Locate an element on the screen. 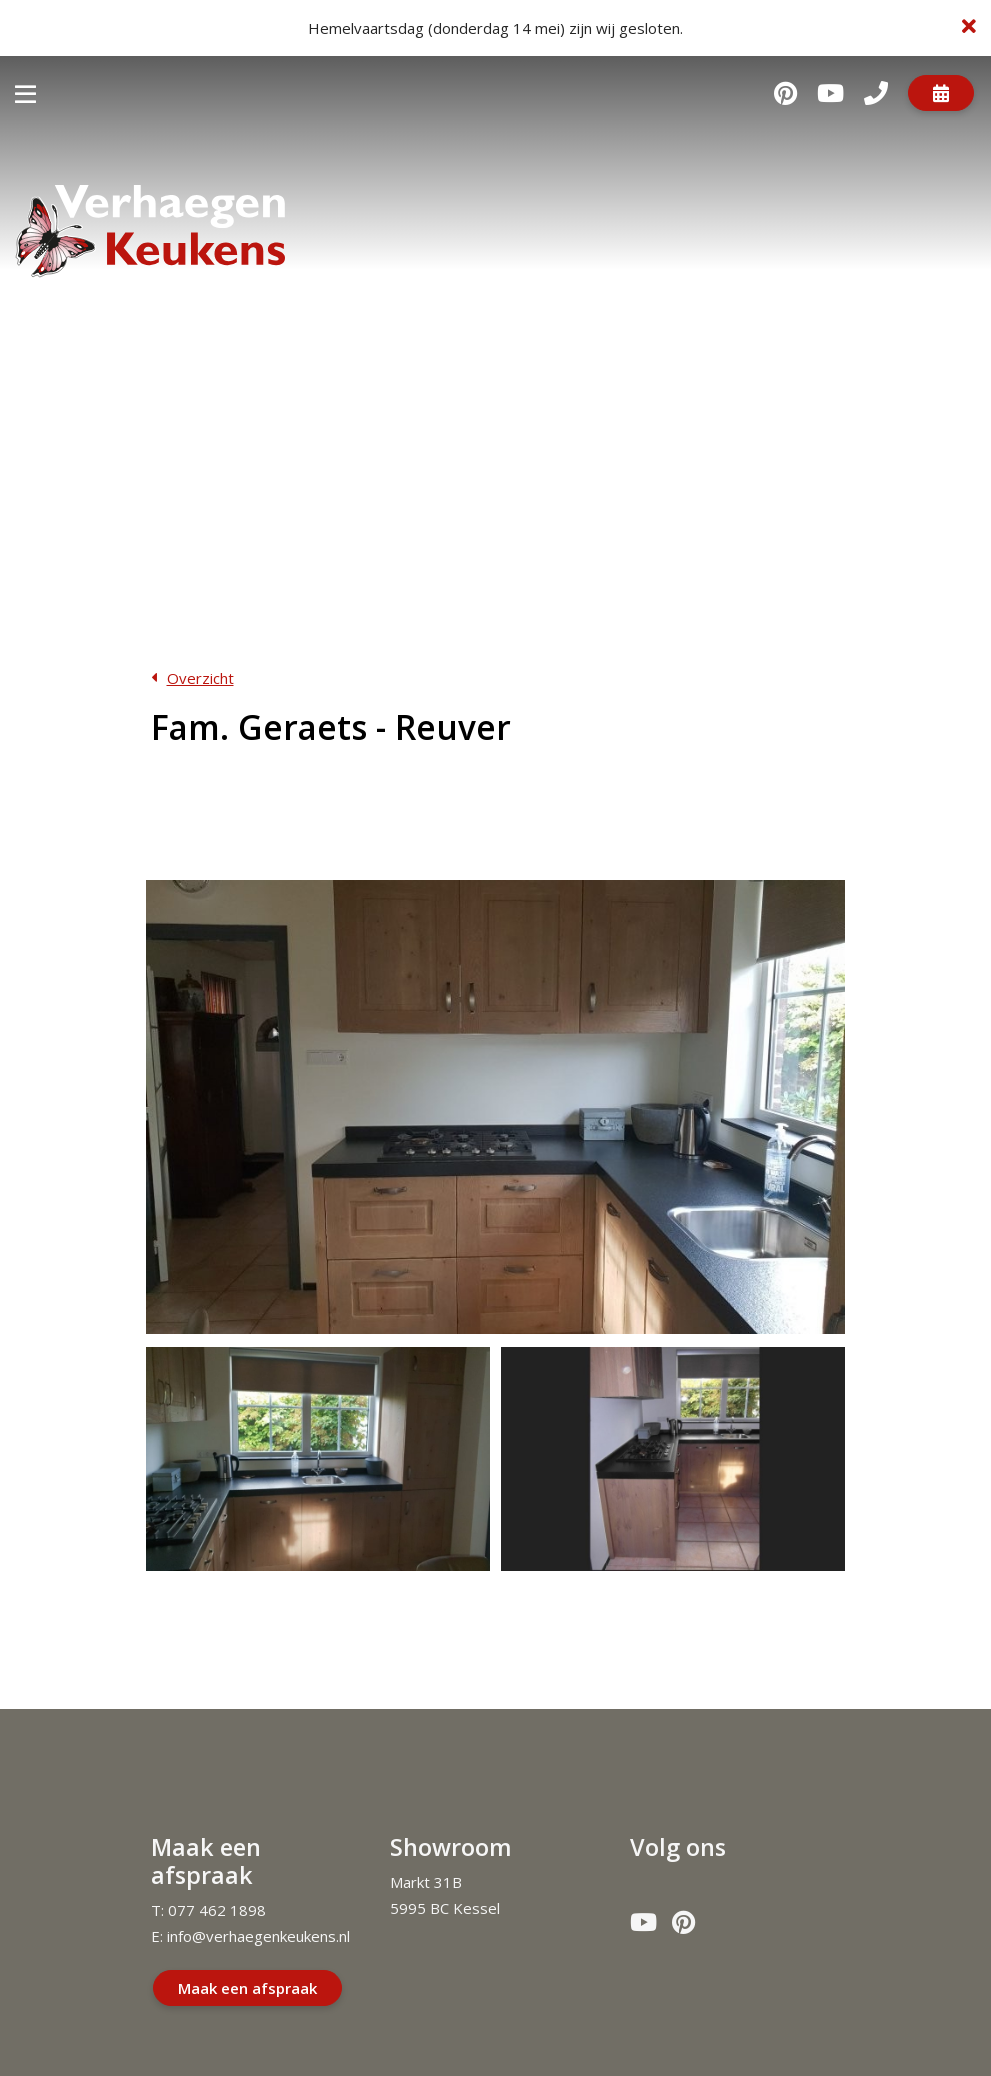 The height and width of the screenshot is (2076, 991). Maak een afspraak is located at coordinates (247, 1975).